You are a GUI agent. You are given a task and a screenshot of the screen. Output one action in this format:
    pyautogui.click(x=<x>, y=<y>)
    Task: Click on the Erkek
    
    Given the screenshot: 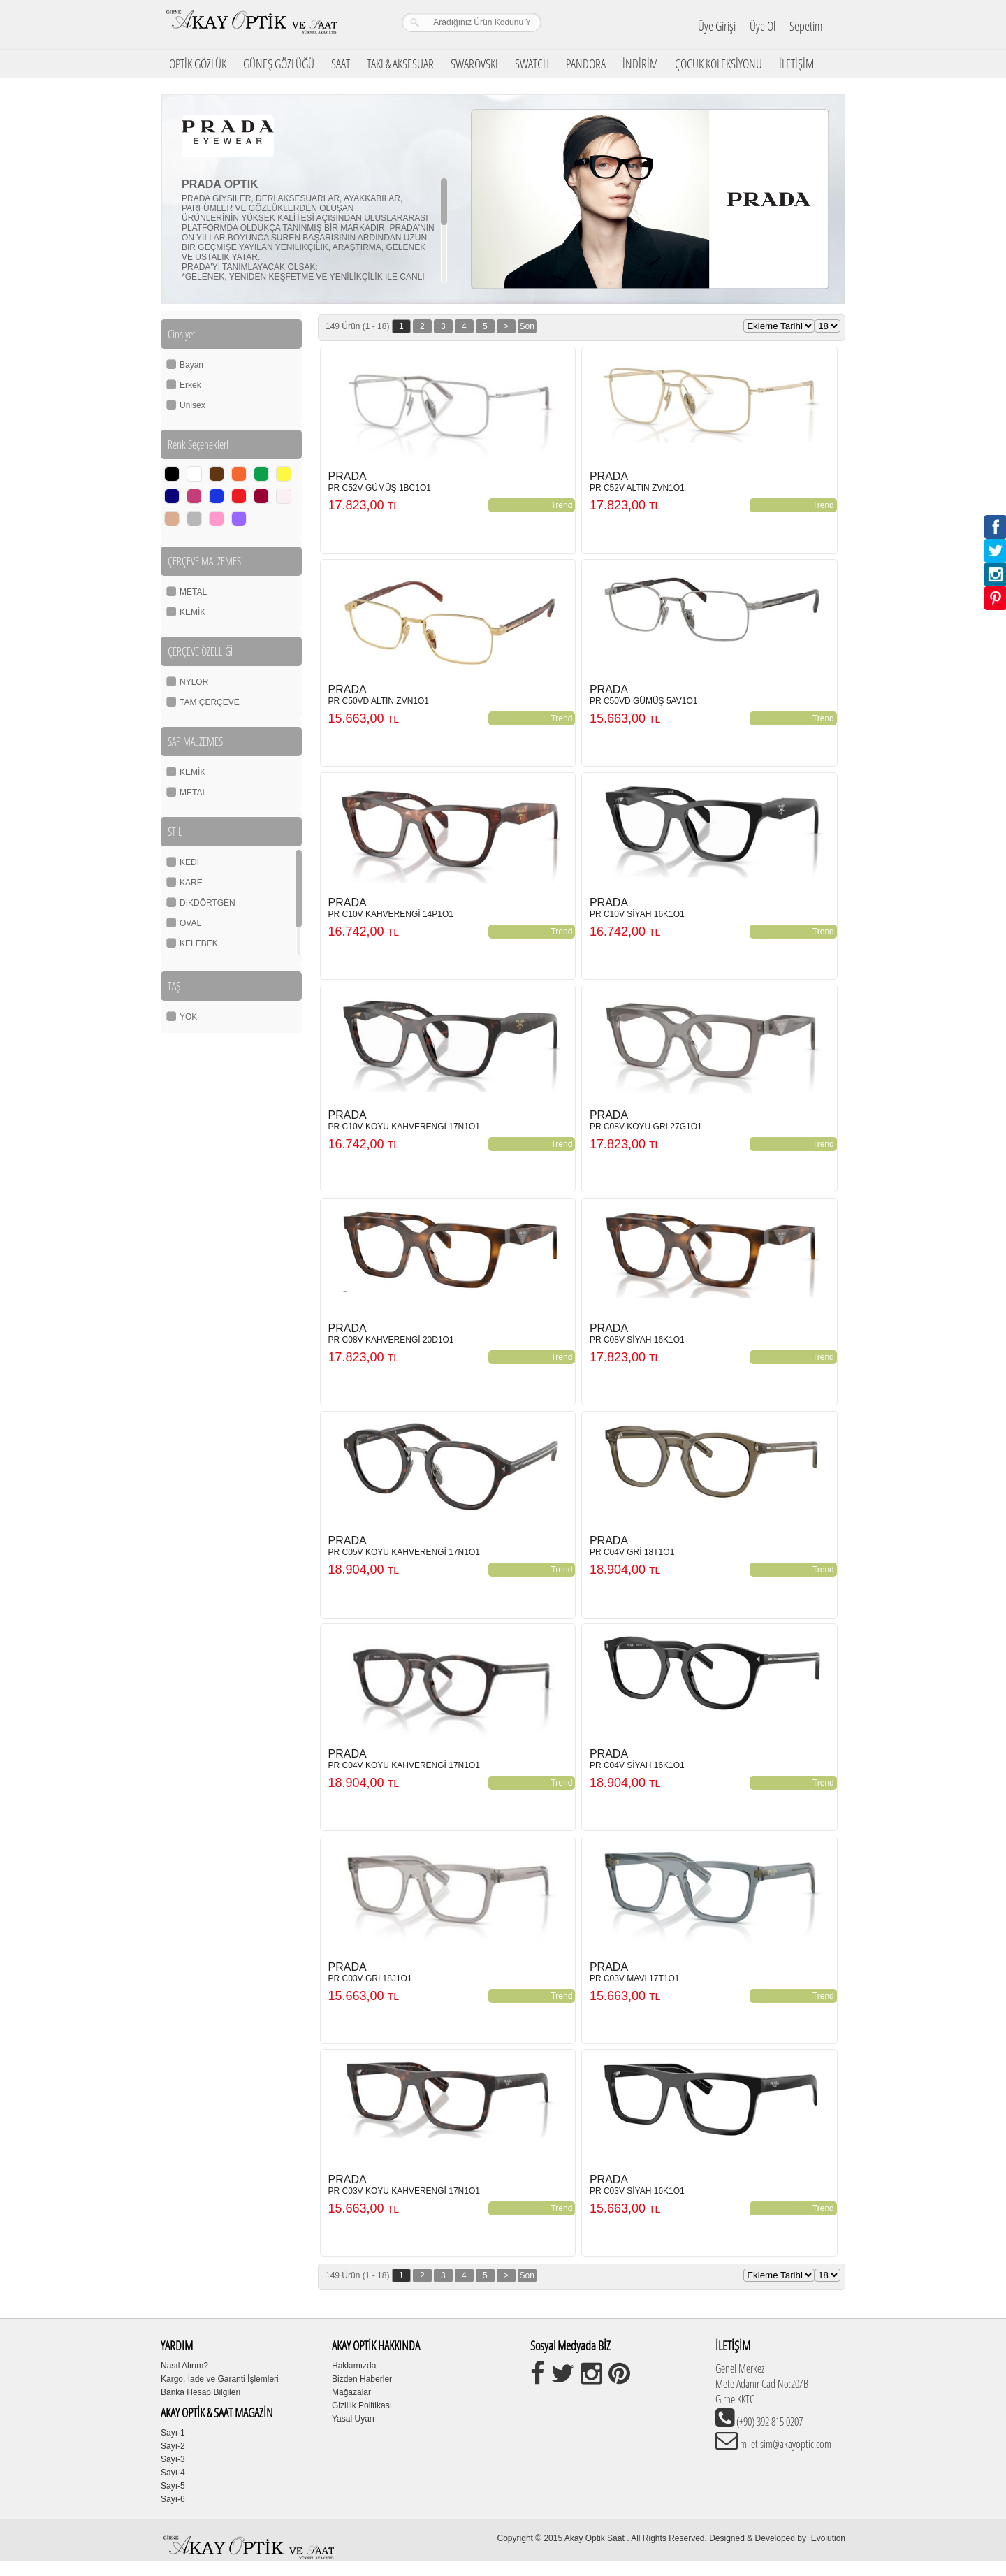 What is the action you would take?
    pyautogui.click(x=190, y=385)
    